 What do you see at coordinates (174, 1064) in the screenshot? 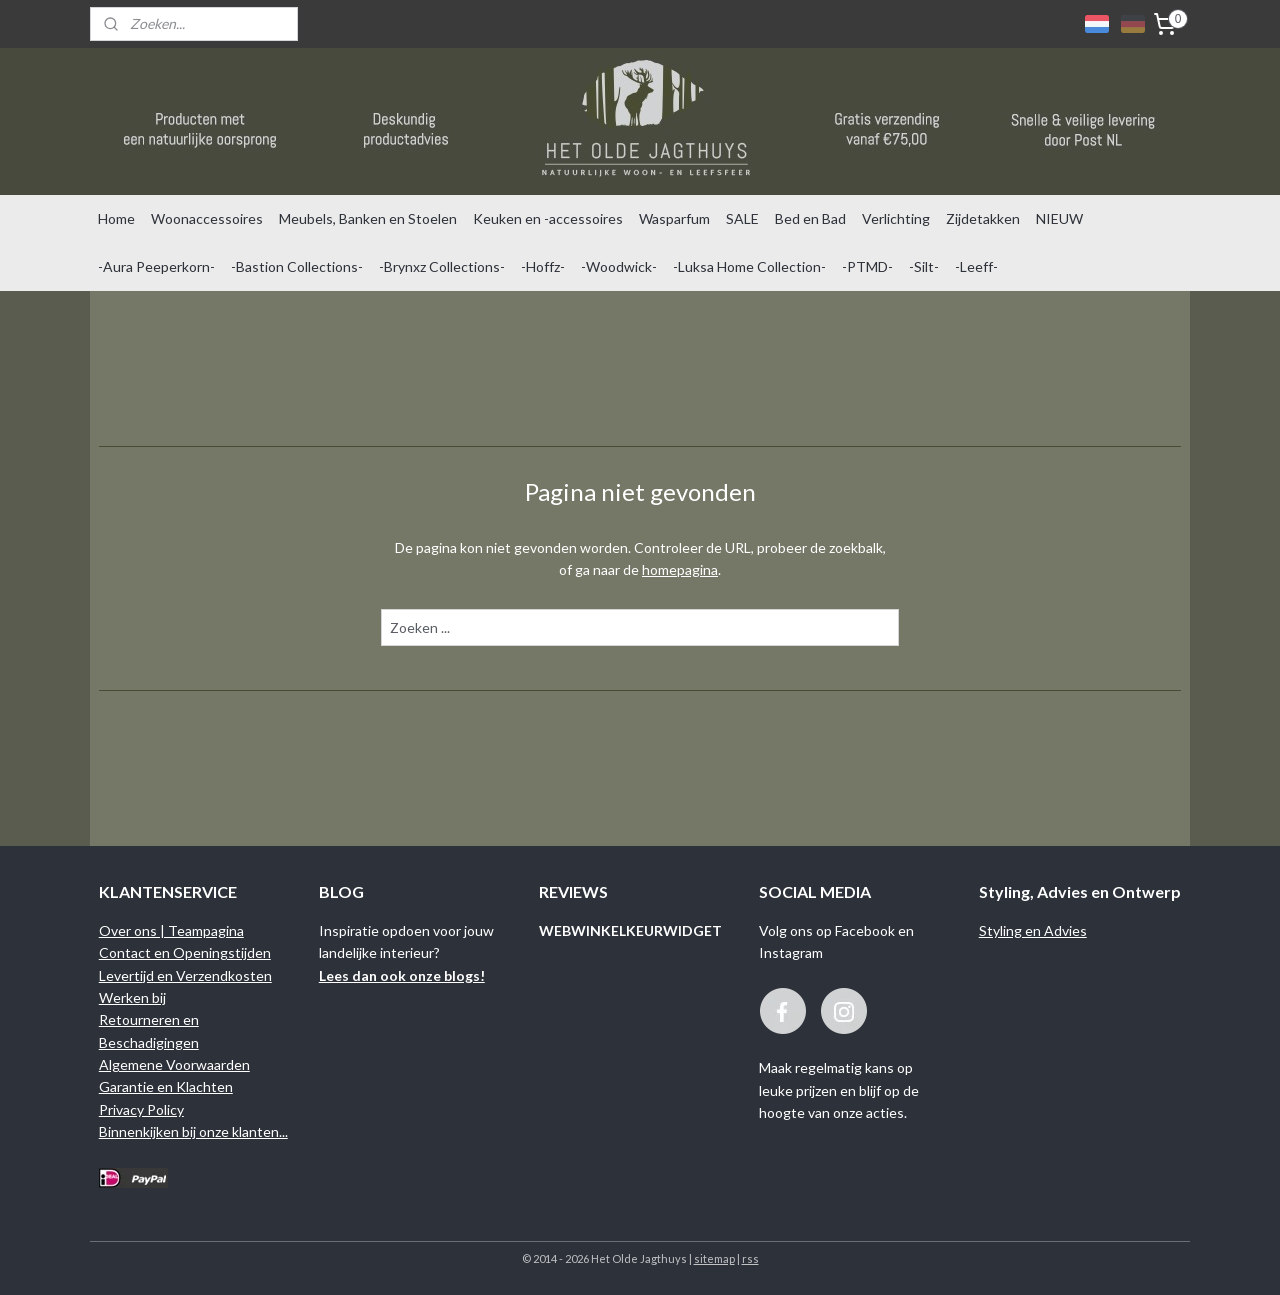
I see `Algemene Voorwaarden` at bounding box center [174, 1064].